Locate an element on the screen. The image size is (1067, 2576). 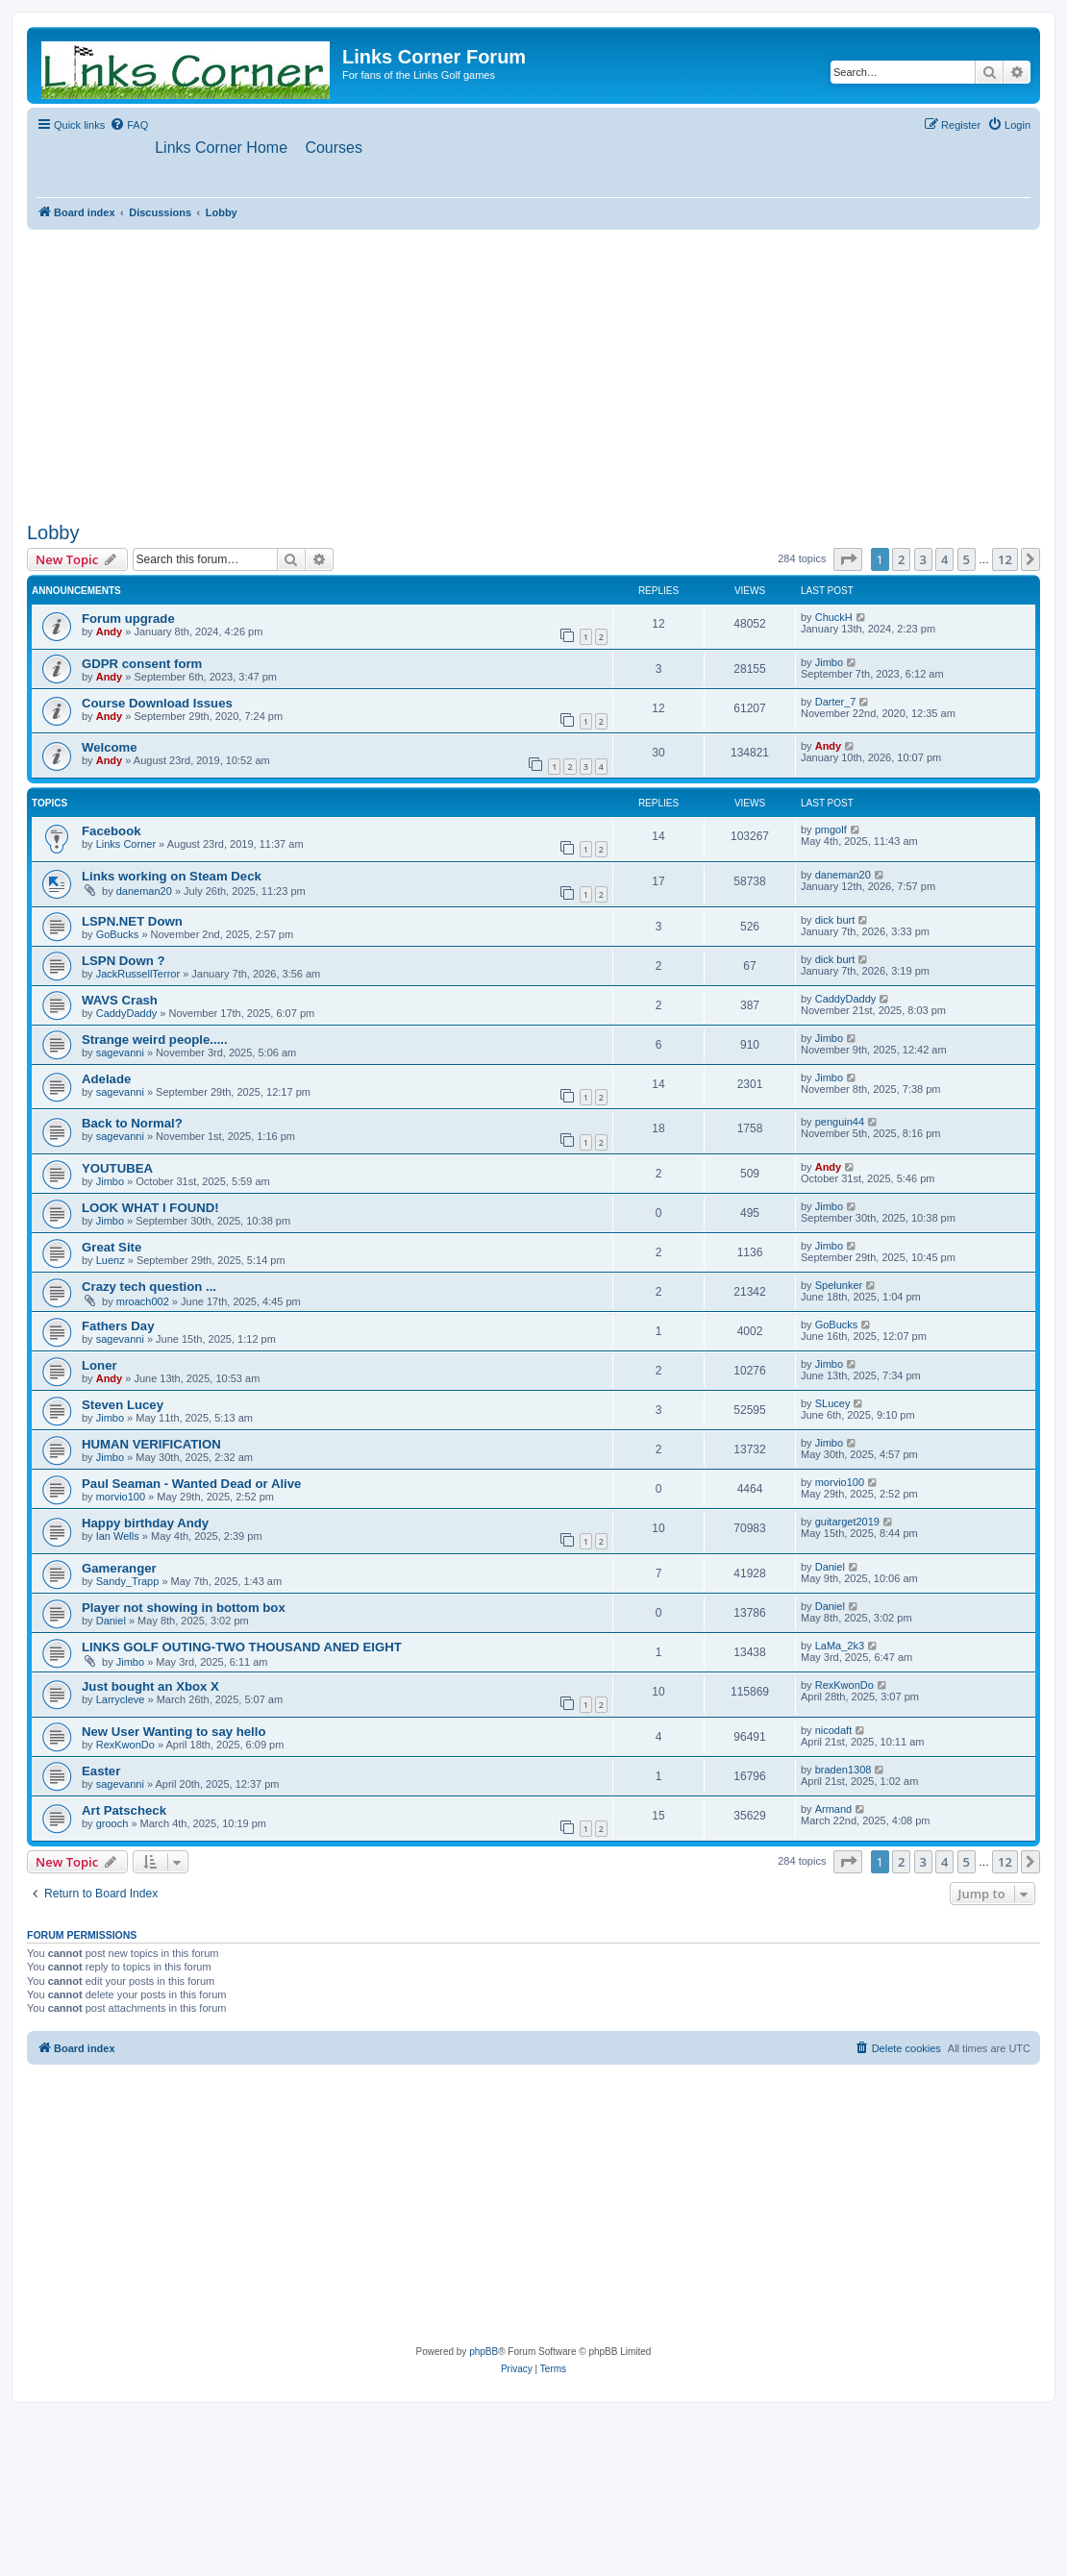
penguin44 is located at coordinates (839, 1122).